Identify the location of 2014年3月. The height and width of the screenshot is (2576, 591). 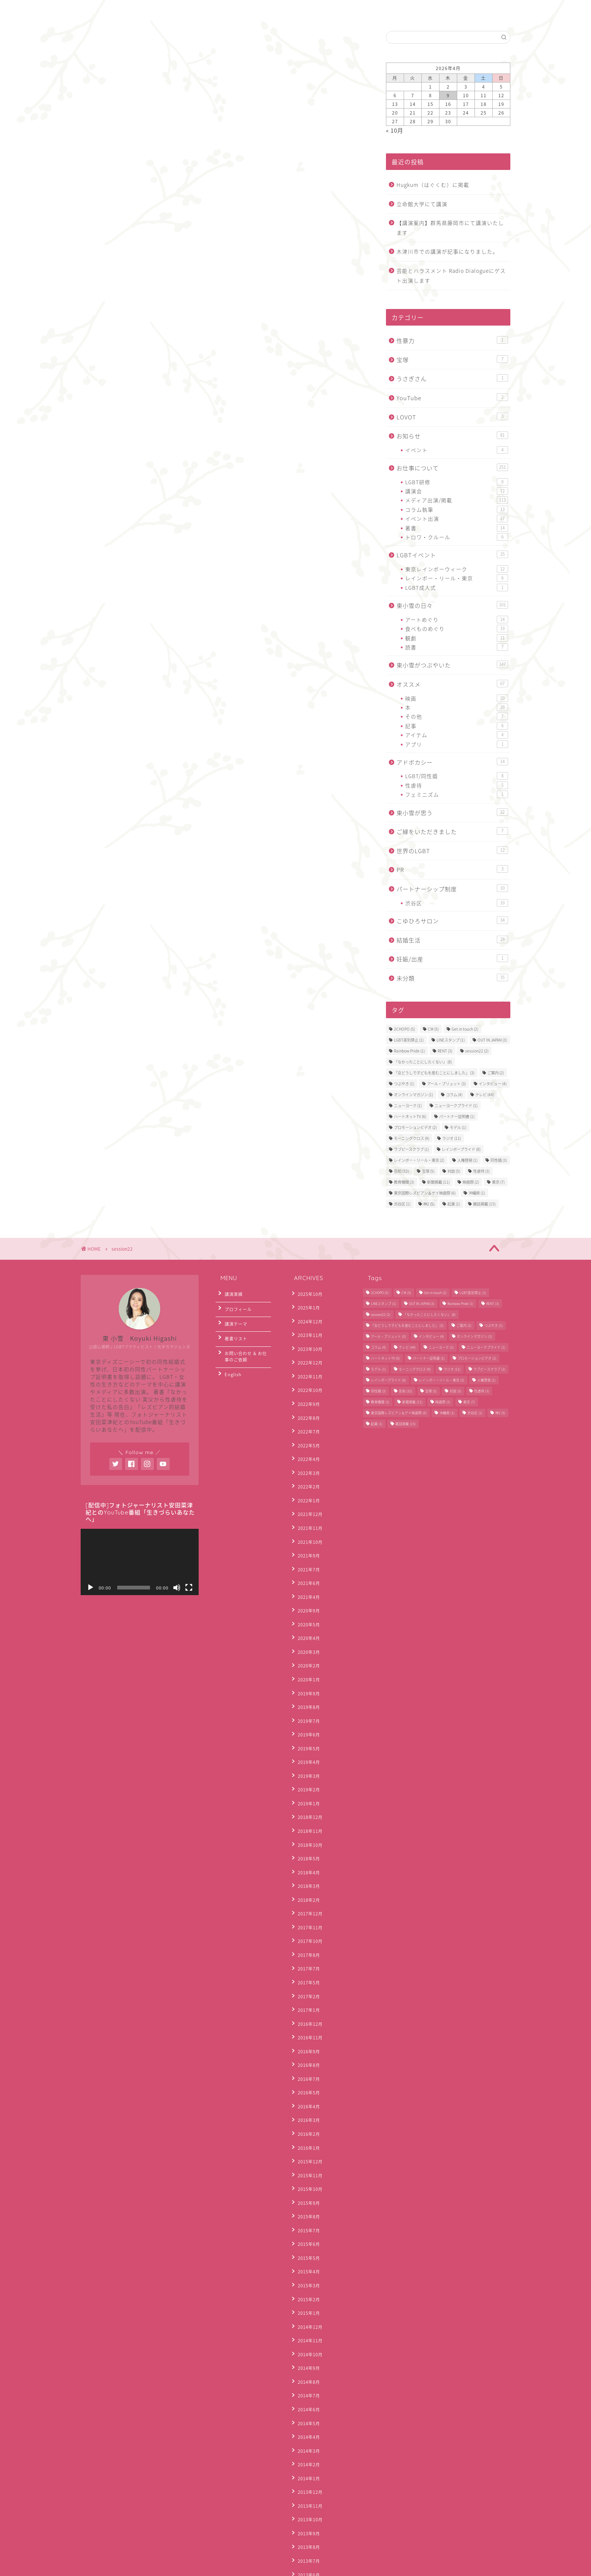
(306, 2268).